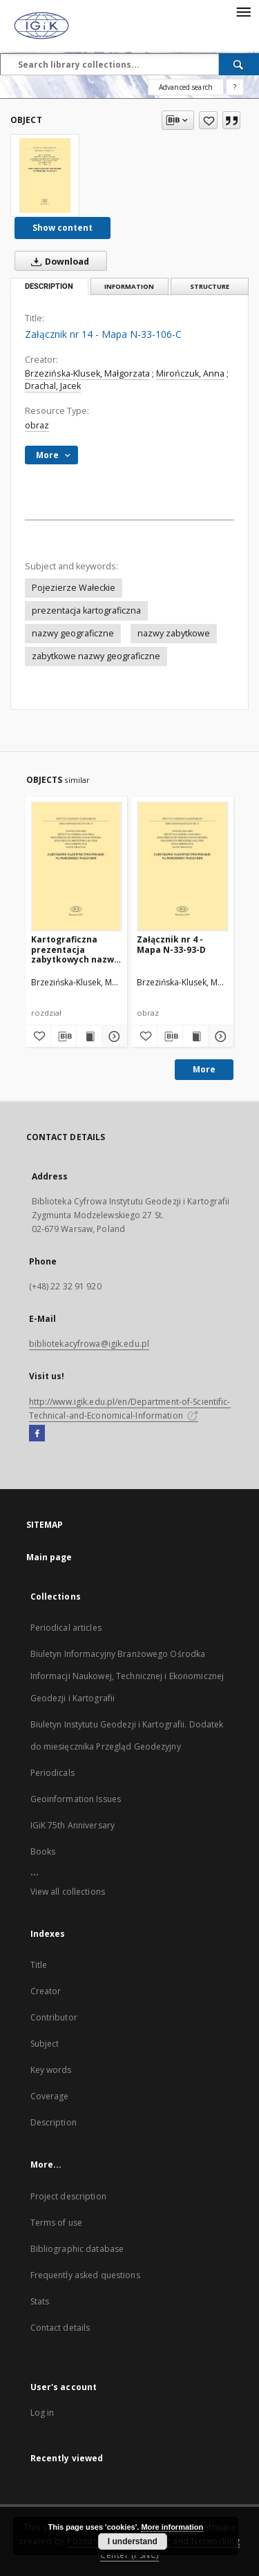 The image size is (259, 2576). Describe the element at coordinates (37, 1434) in the screenshot. I see `[Facebook]` at that location.